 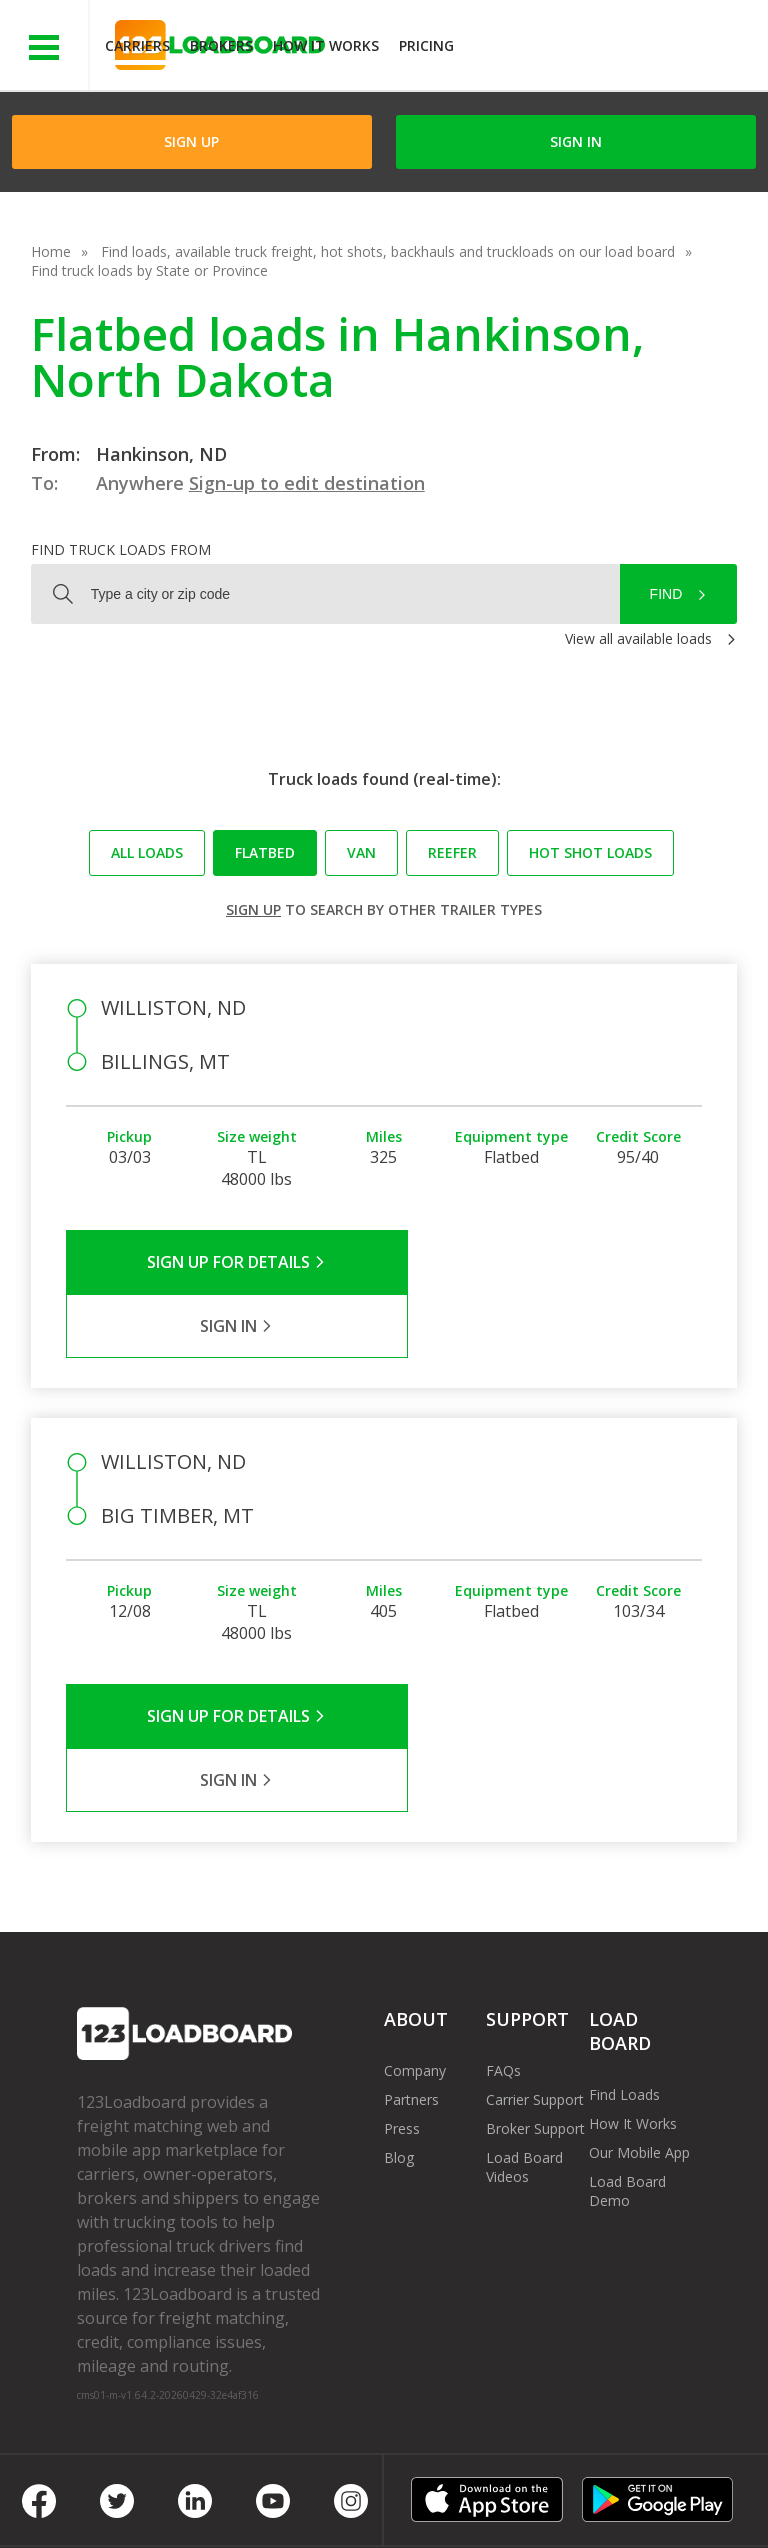 I want to click on Find truck loads by State or Province, so click(x=149, y=270).